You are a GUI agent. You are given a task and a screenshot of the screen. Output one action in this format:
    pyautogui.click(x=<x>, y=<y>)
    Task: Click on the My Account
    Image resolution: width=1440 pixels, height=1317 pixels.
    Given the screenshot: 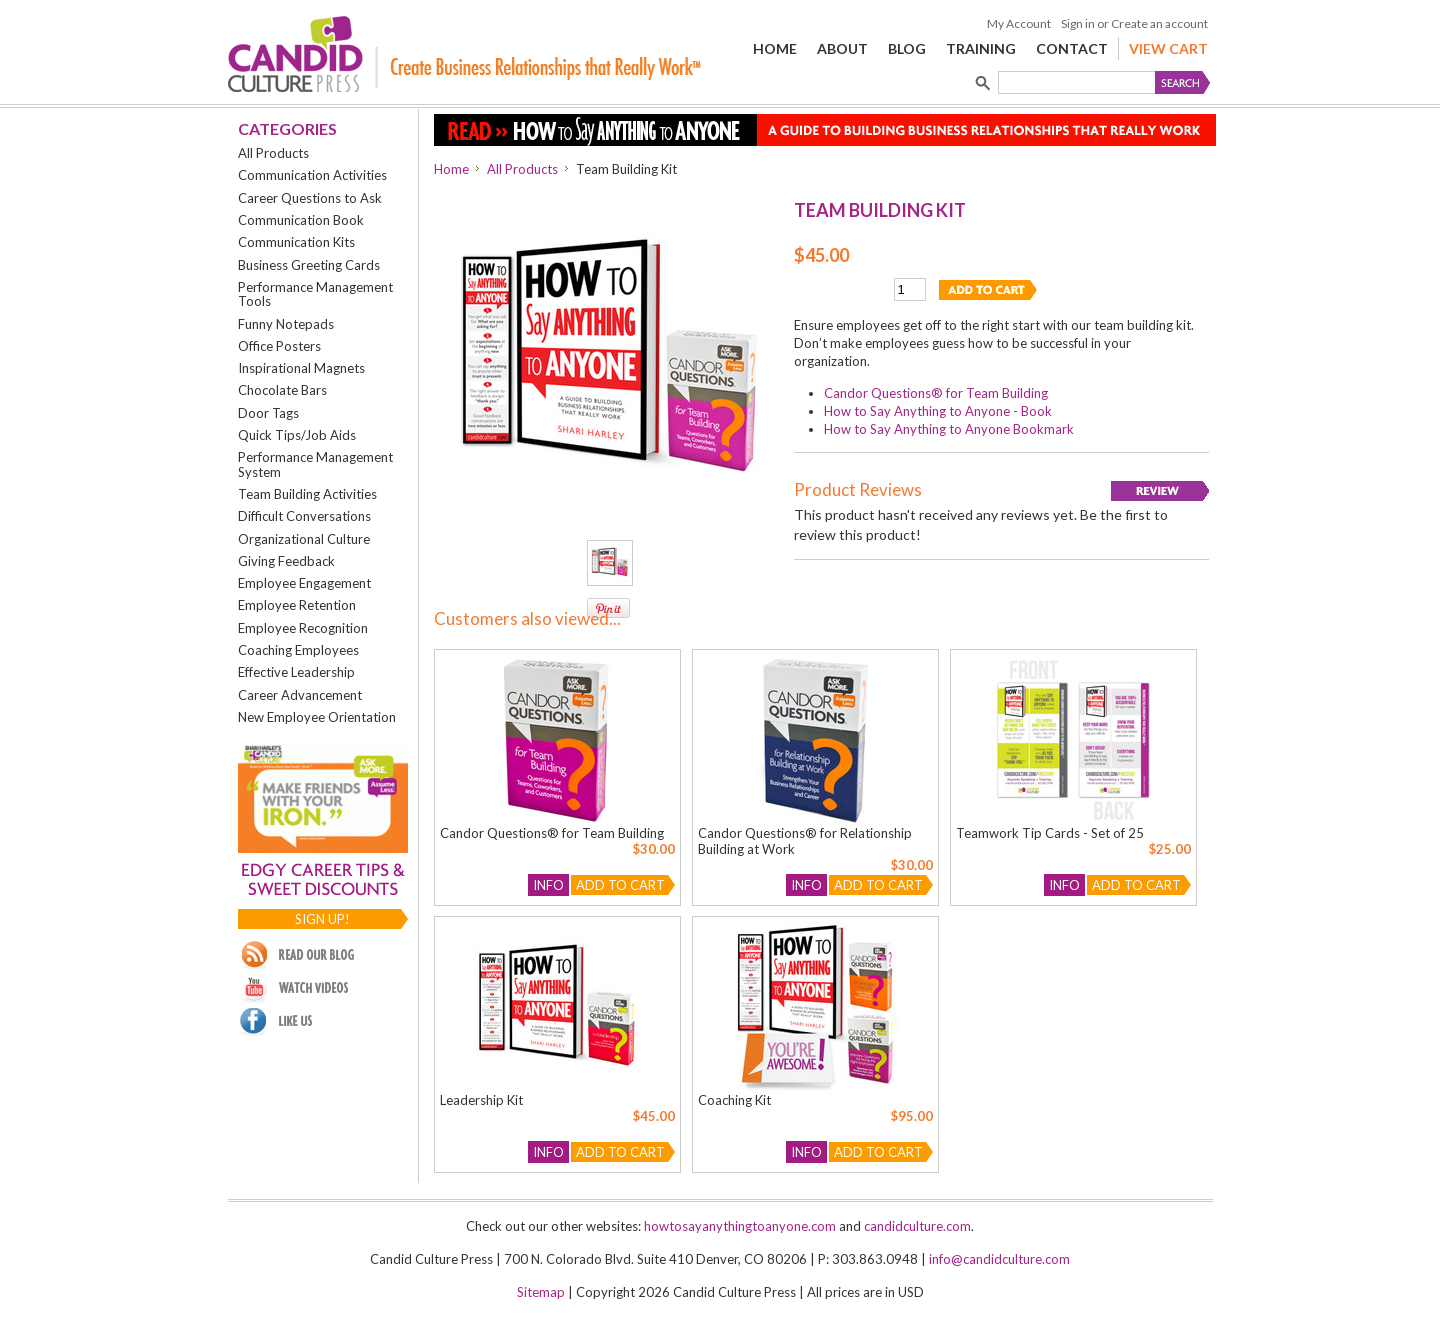 What is the action you would take?
    pyautogui.click(x=1019, y=23)
    